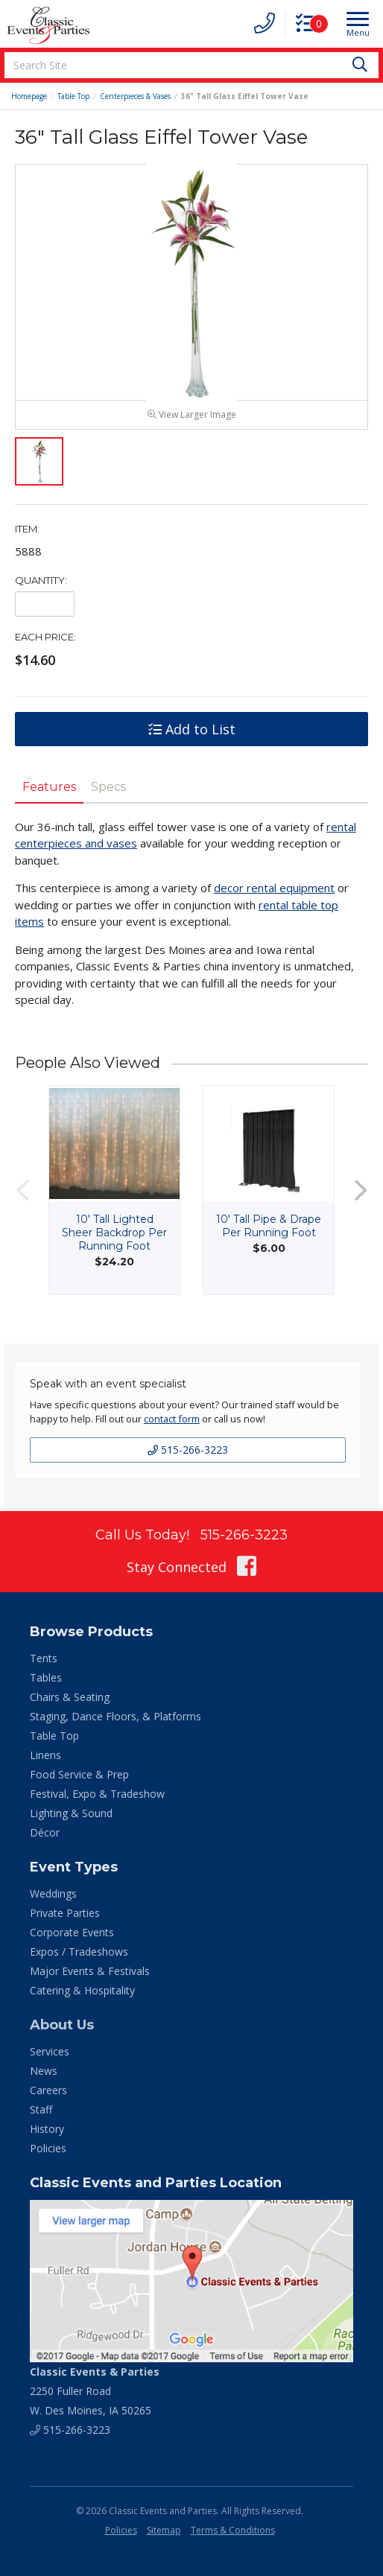  I want to click on Staff, so click(41, 2116).